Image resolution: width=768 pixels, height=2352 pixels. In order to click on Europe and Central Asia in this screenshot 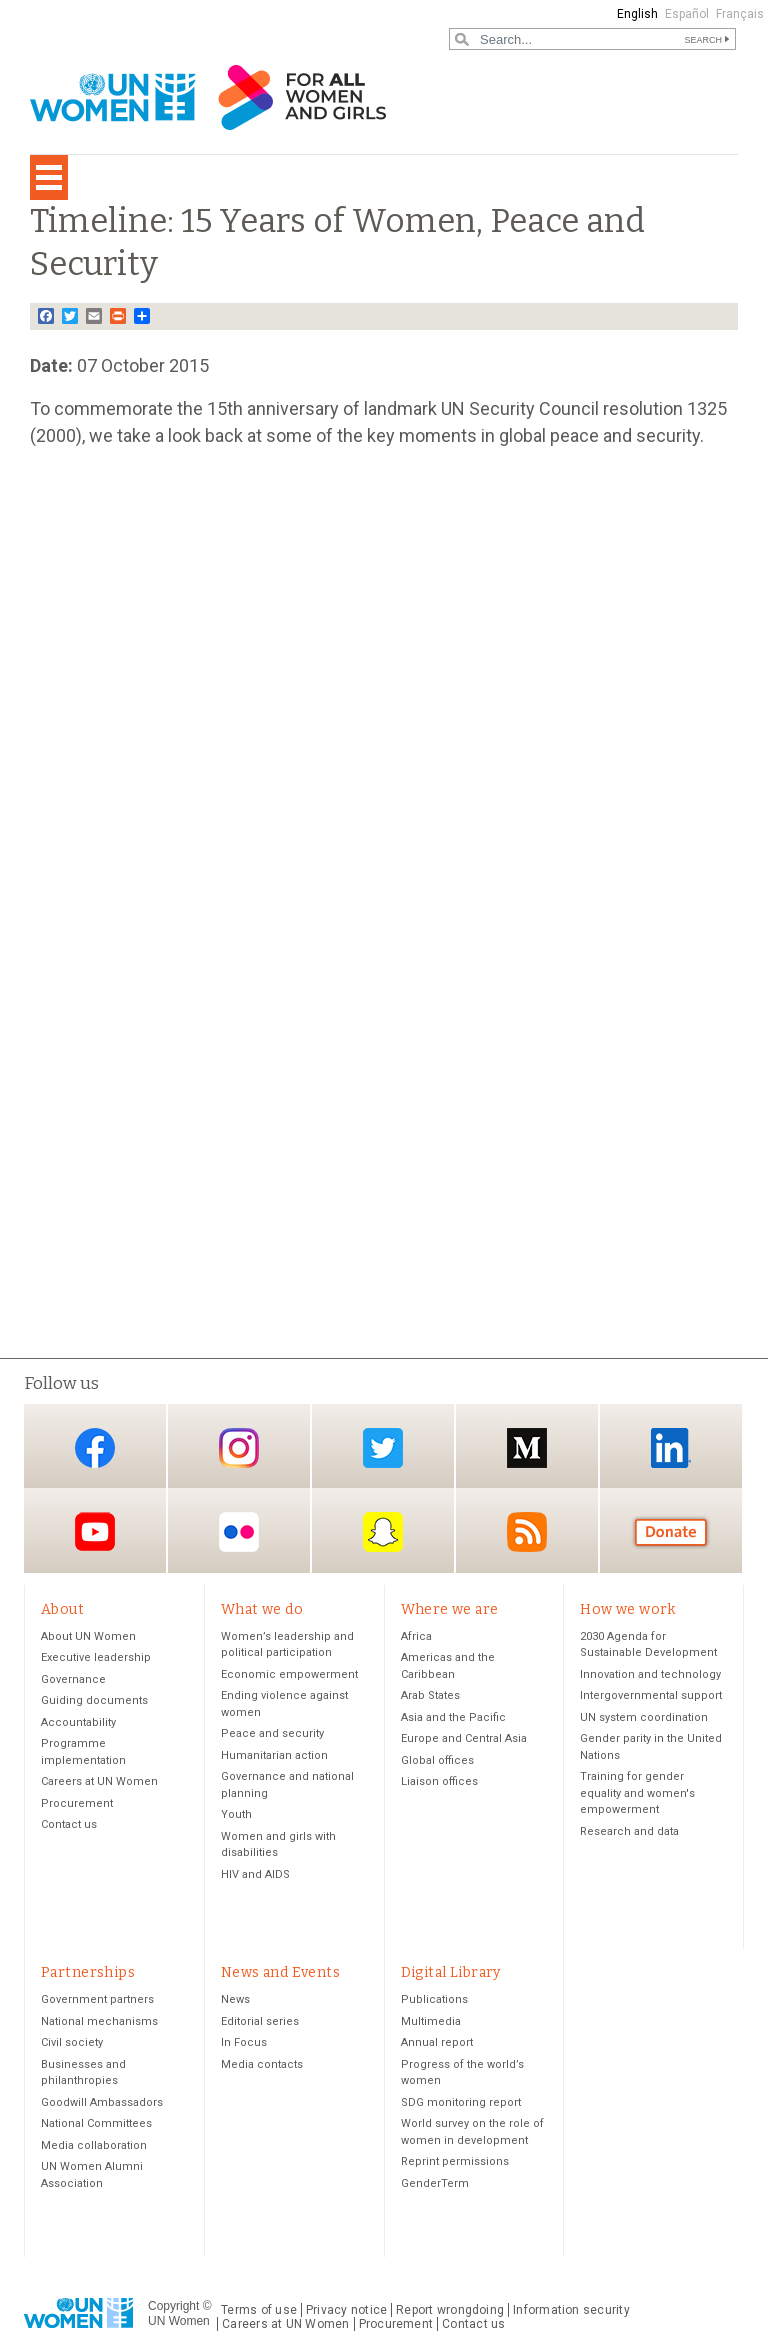, I will do `click(464, 1738)`.